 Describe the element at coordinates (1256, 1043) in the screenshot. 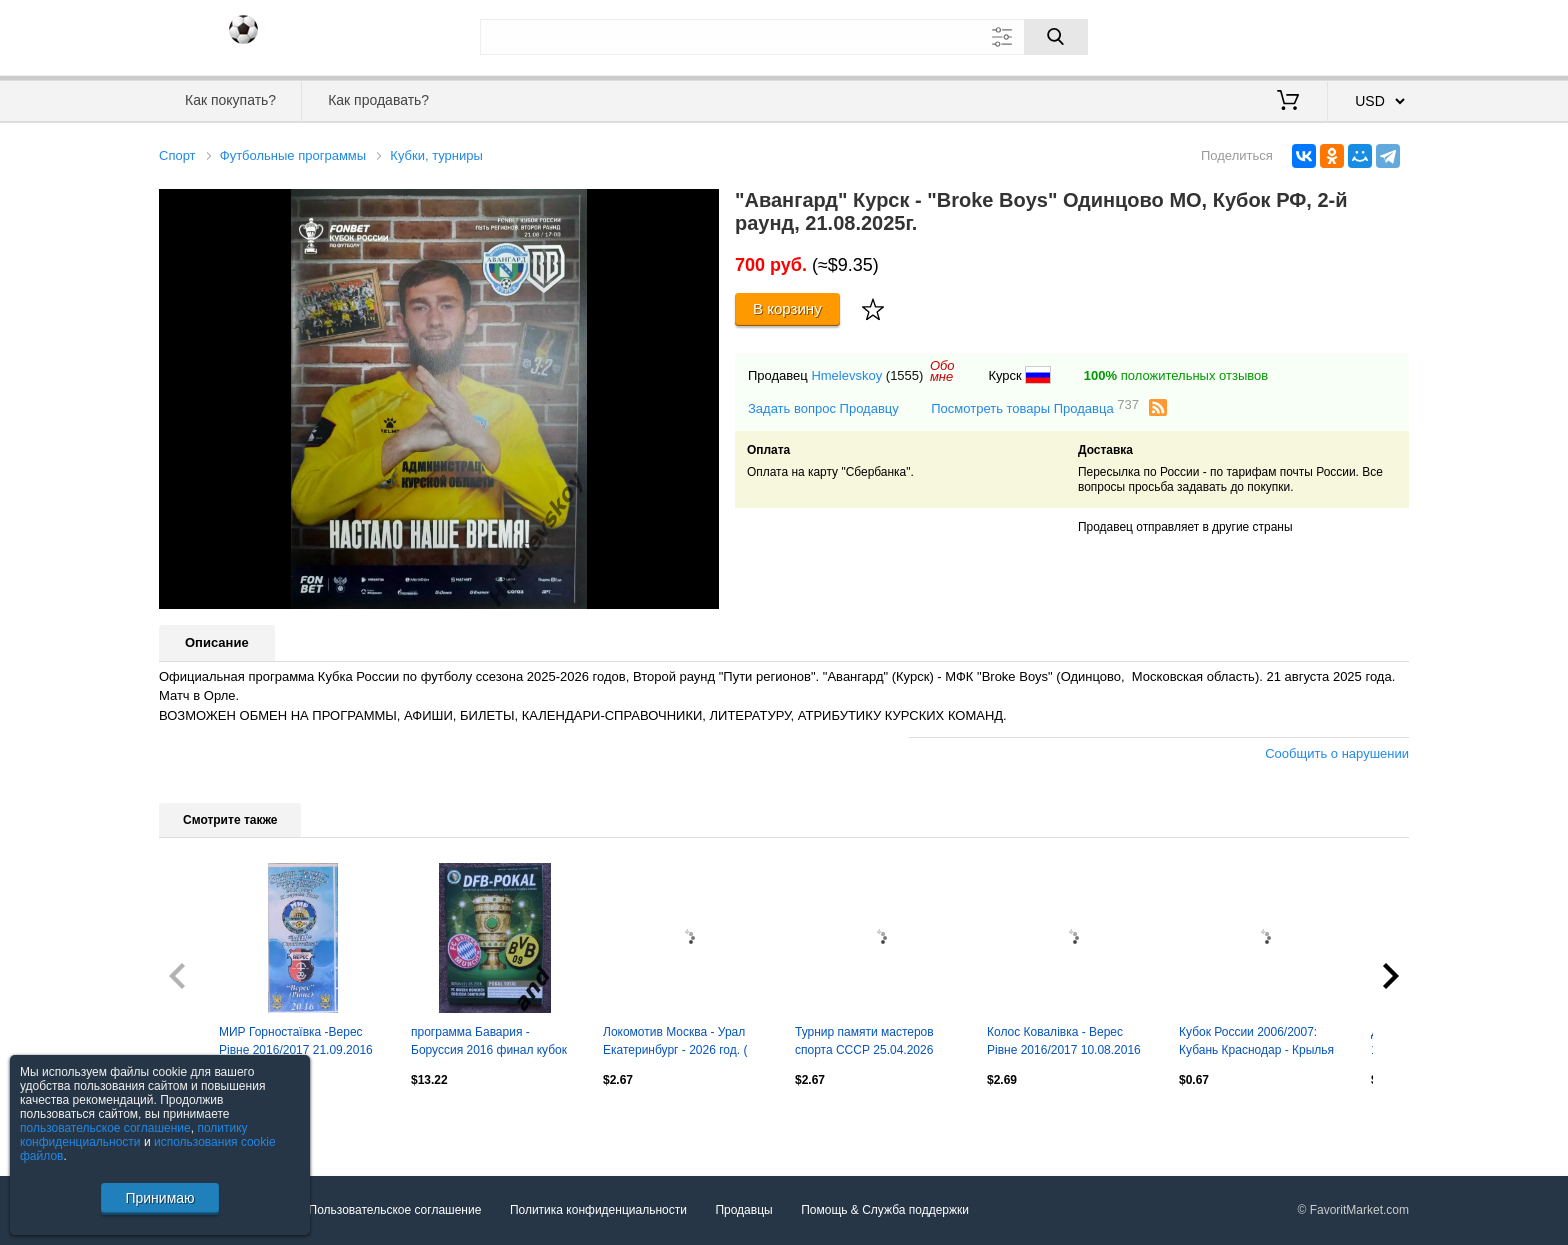

I see `Кубок России 2006/2007: Кубань Краснодар - Крылья Советов Самара` at that location.